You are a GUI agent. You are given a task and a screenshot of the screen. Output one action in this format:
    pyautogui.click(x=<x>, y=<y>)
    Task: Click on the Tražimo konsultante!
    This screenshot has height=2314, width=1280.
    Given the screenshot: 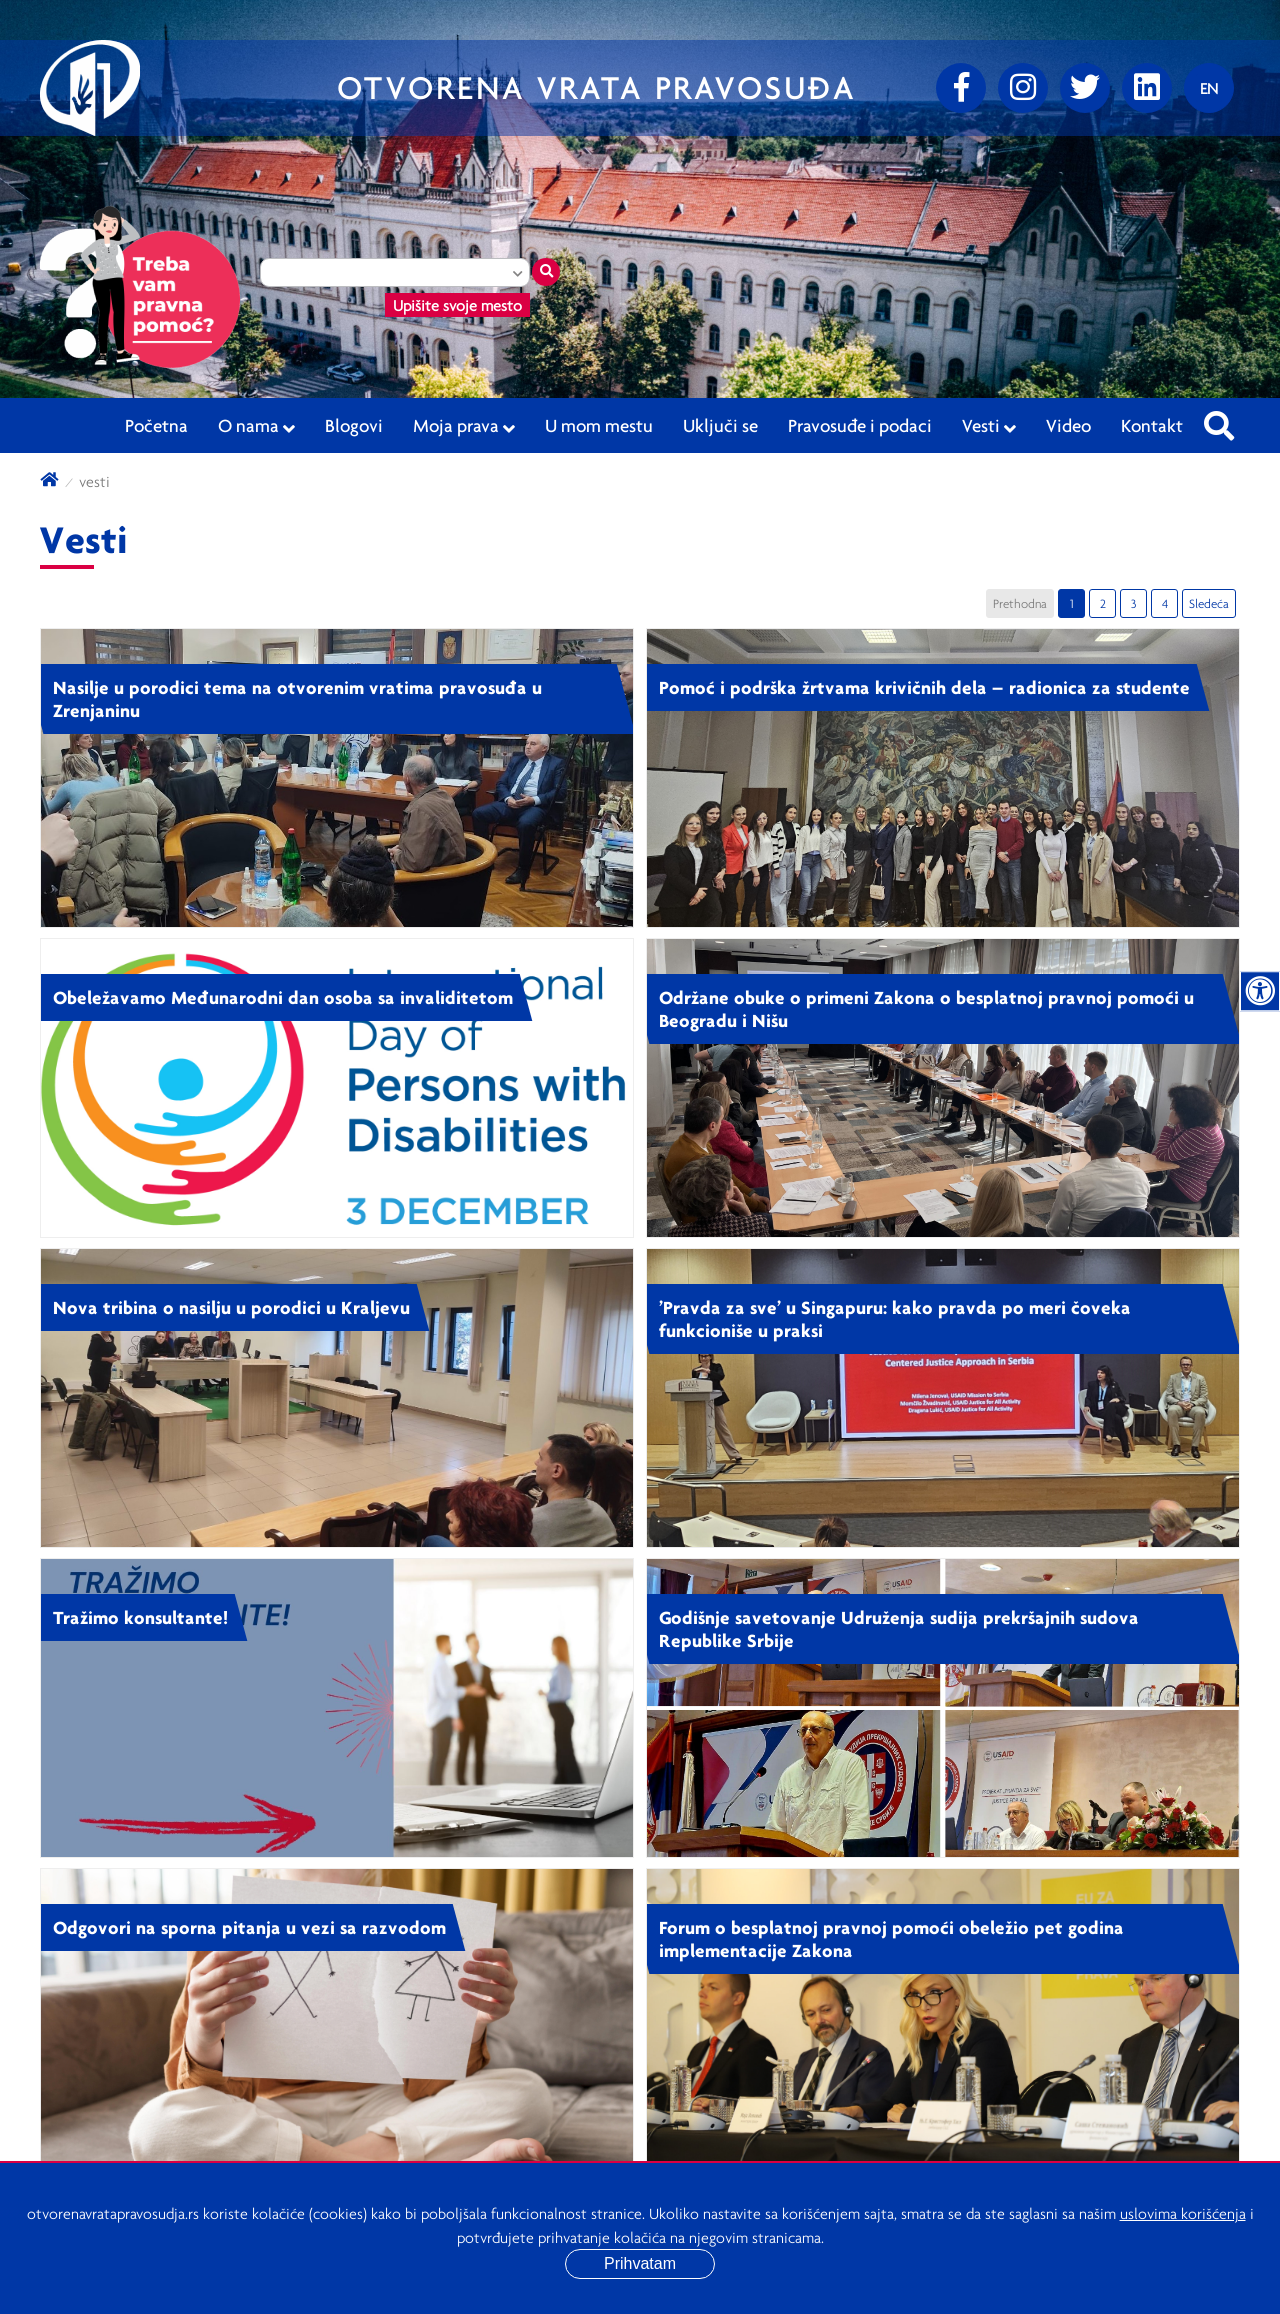 What is the action you would take?
    pyautogui.click(x=140, y=1617)
    